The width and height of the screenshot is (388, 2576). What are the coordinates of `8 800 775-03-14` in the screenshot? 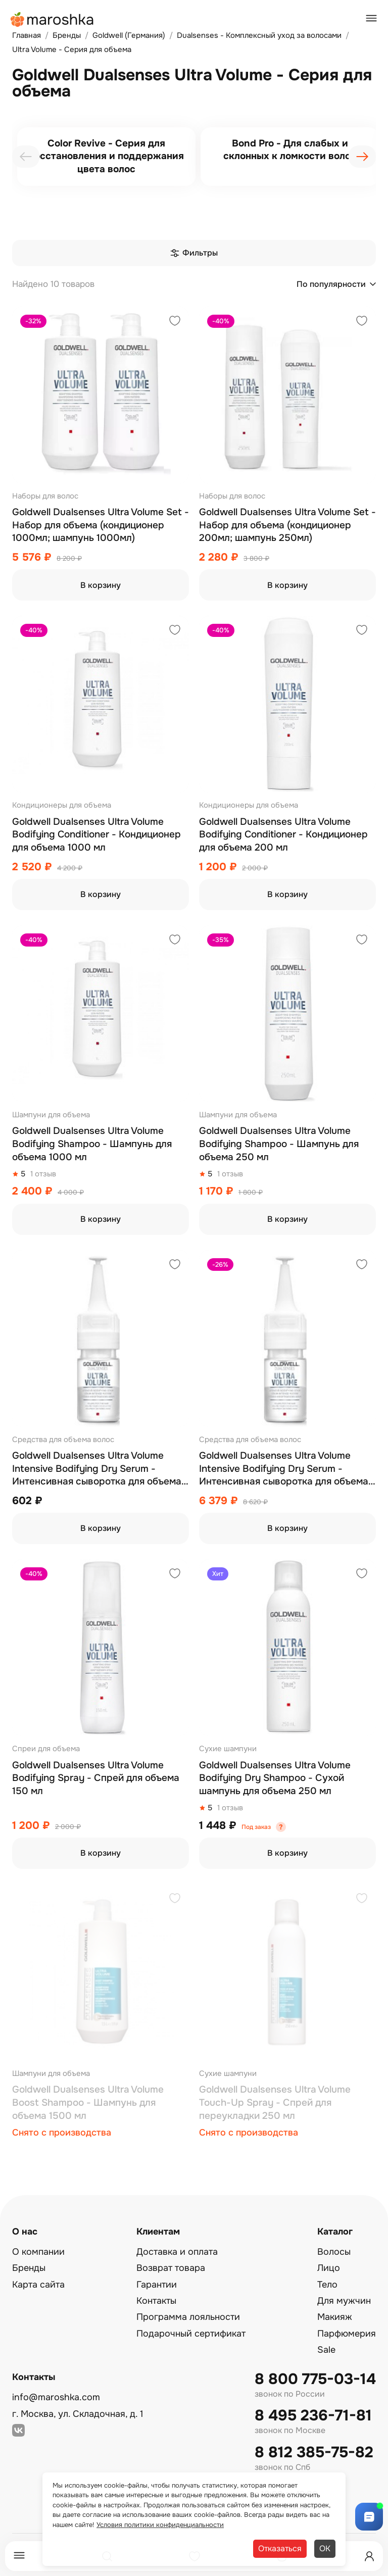 It's located at (315, 2379).